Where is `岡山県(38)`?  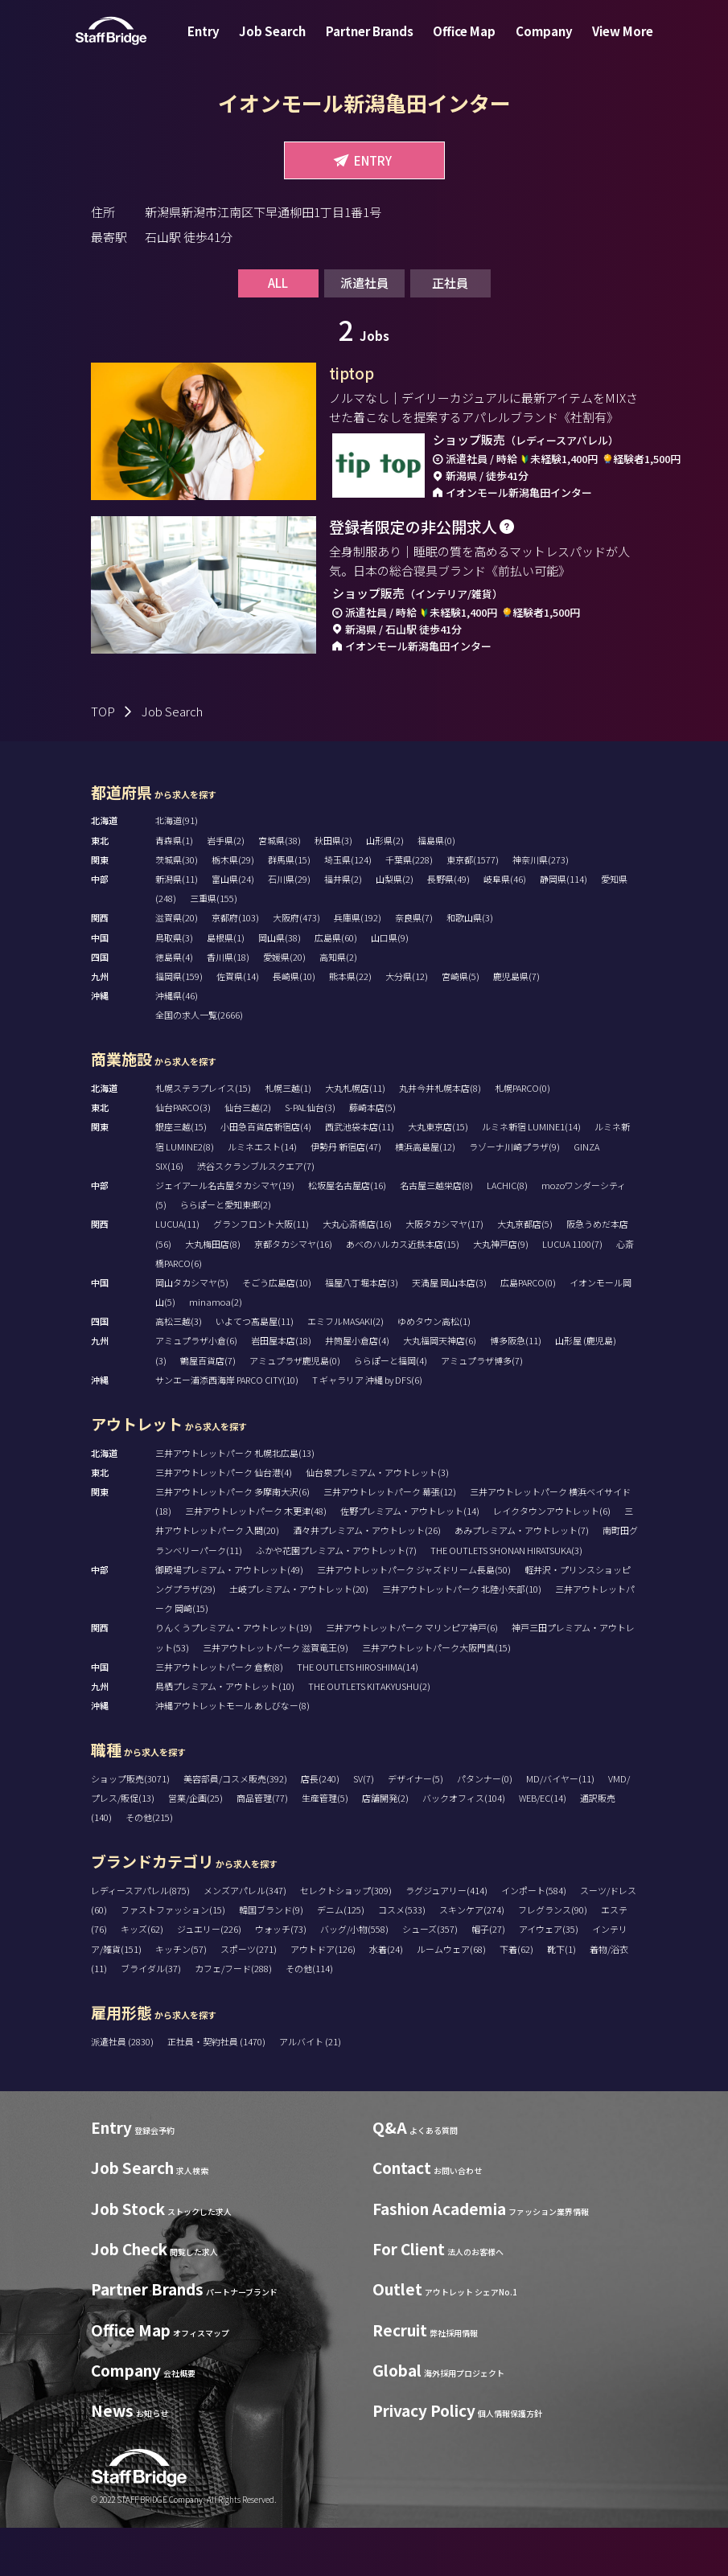
岡山県(38) is located at coordinates (279, 985).